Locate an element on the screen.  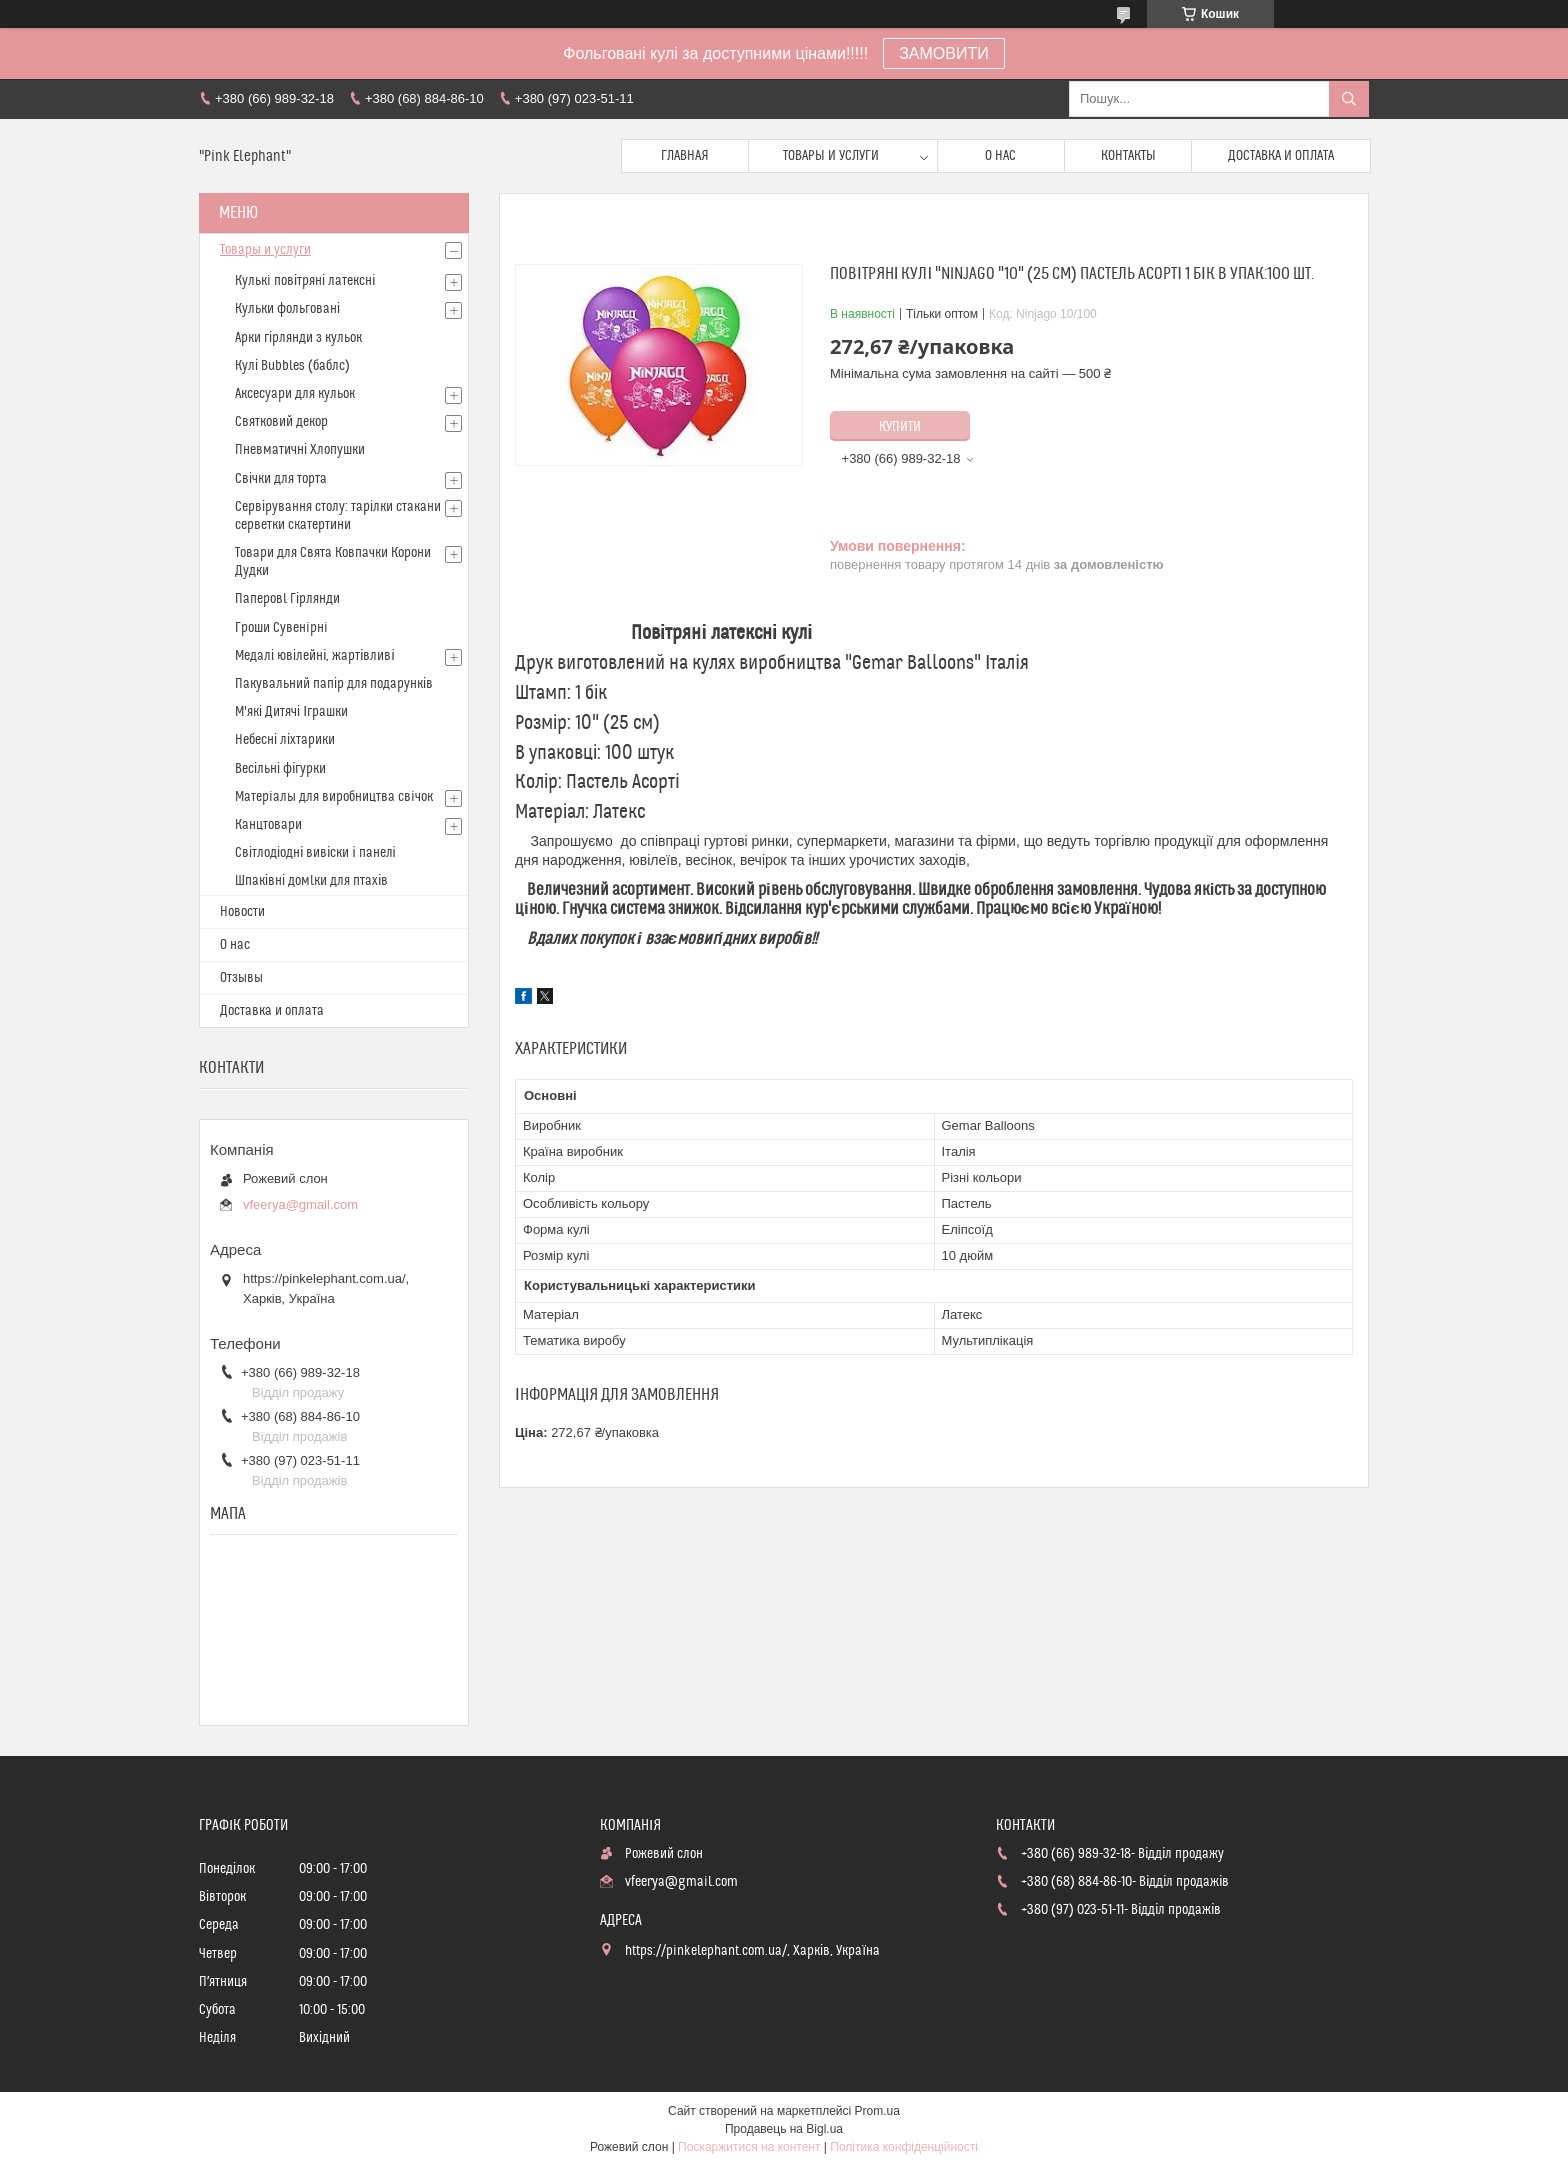
[Шукати] is located at coordinates (1349, 99).